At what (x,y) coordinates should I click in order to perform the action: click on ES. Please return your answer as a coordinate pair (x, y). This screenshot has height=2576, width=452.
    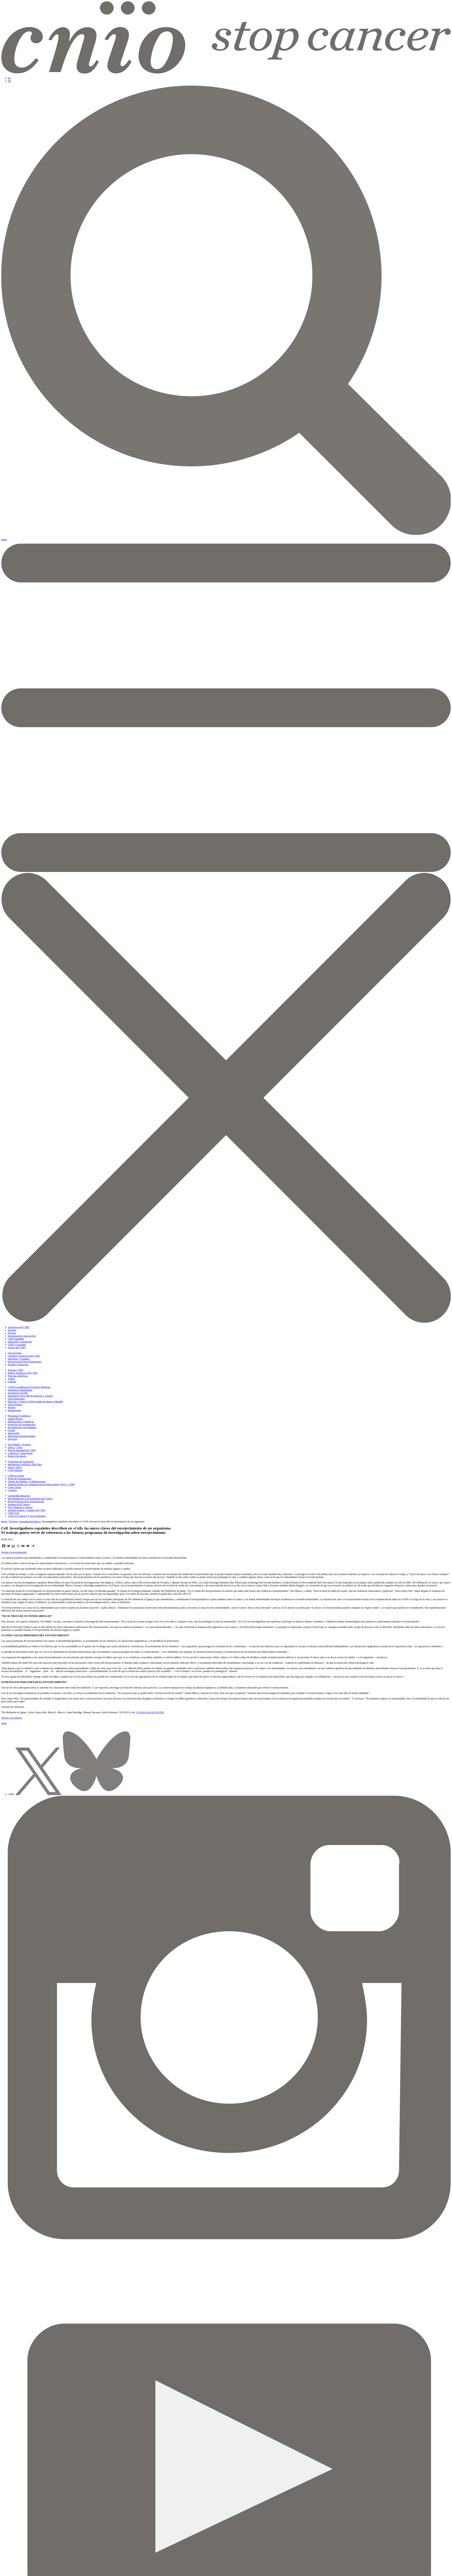
    Looking at the image, I should click on (9, 78).